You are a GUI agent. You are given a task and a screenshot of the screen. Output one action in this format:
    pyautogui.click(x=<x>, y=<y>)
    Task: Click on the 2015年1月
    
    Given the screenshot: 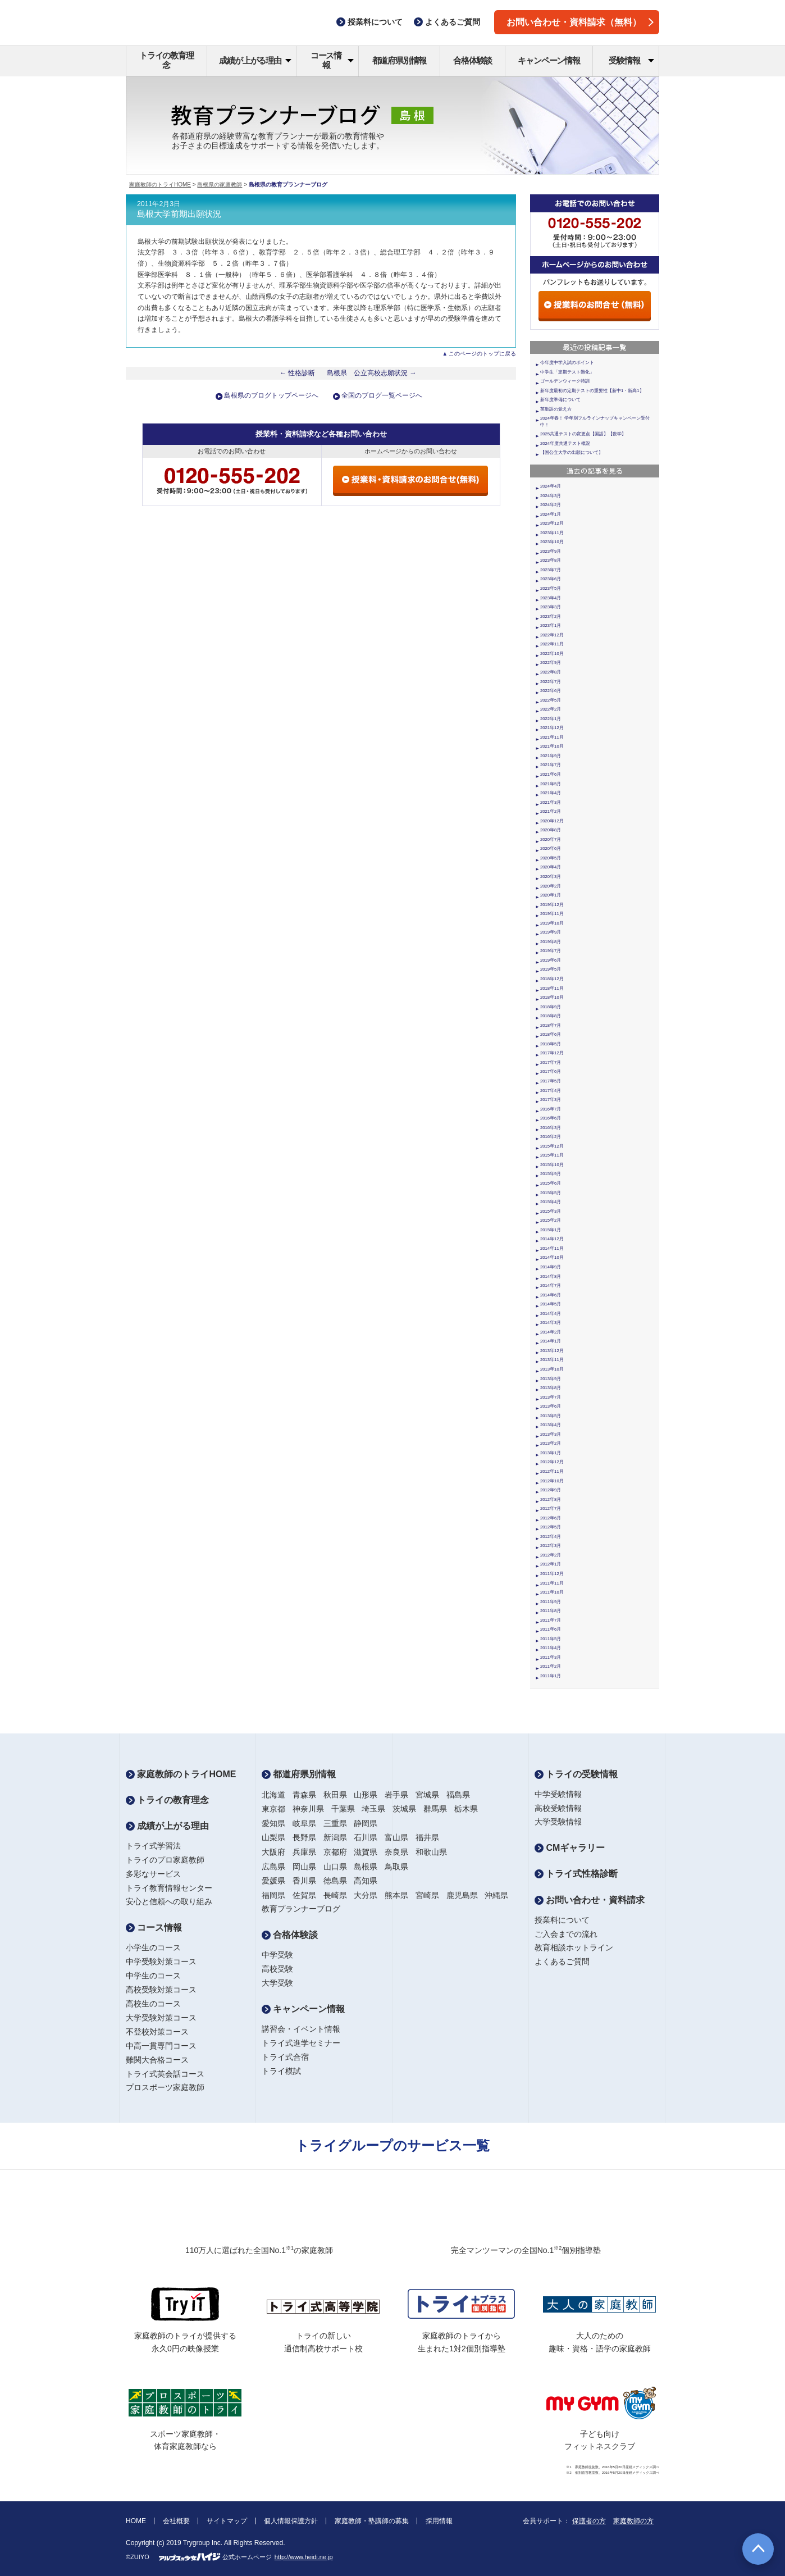 What is the action you would take?
    pyautogui.click(x=550, y=1229)
    